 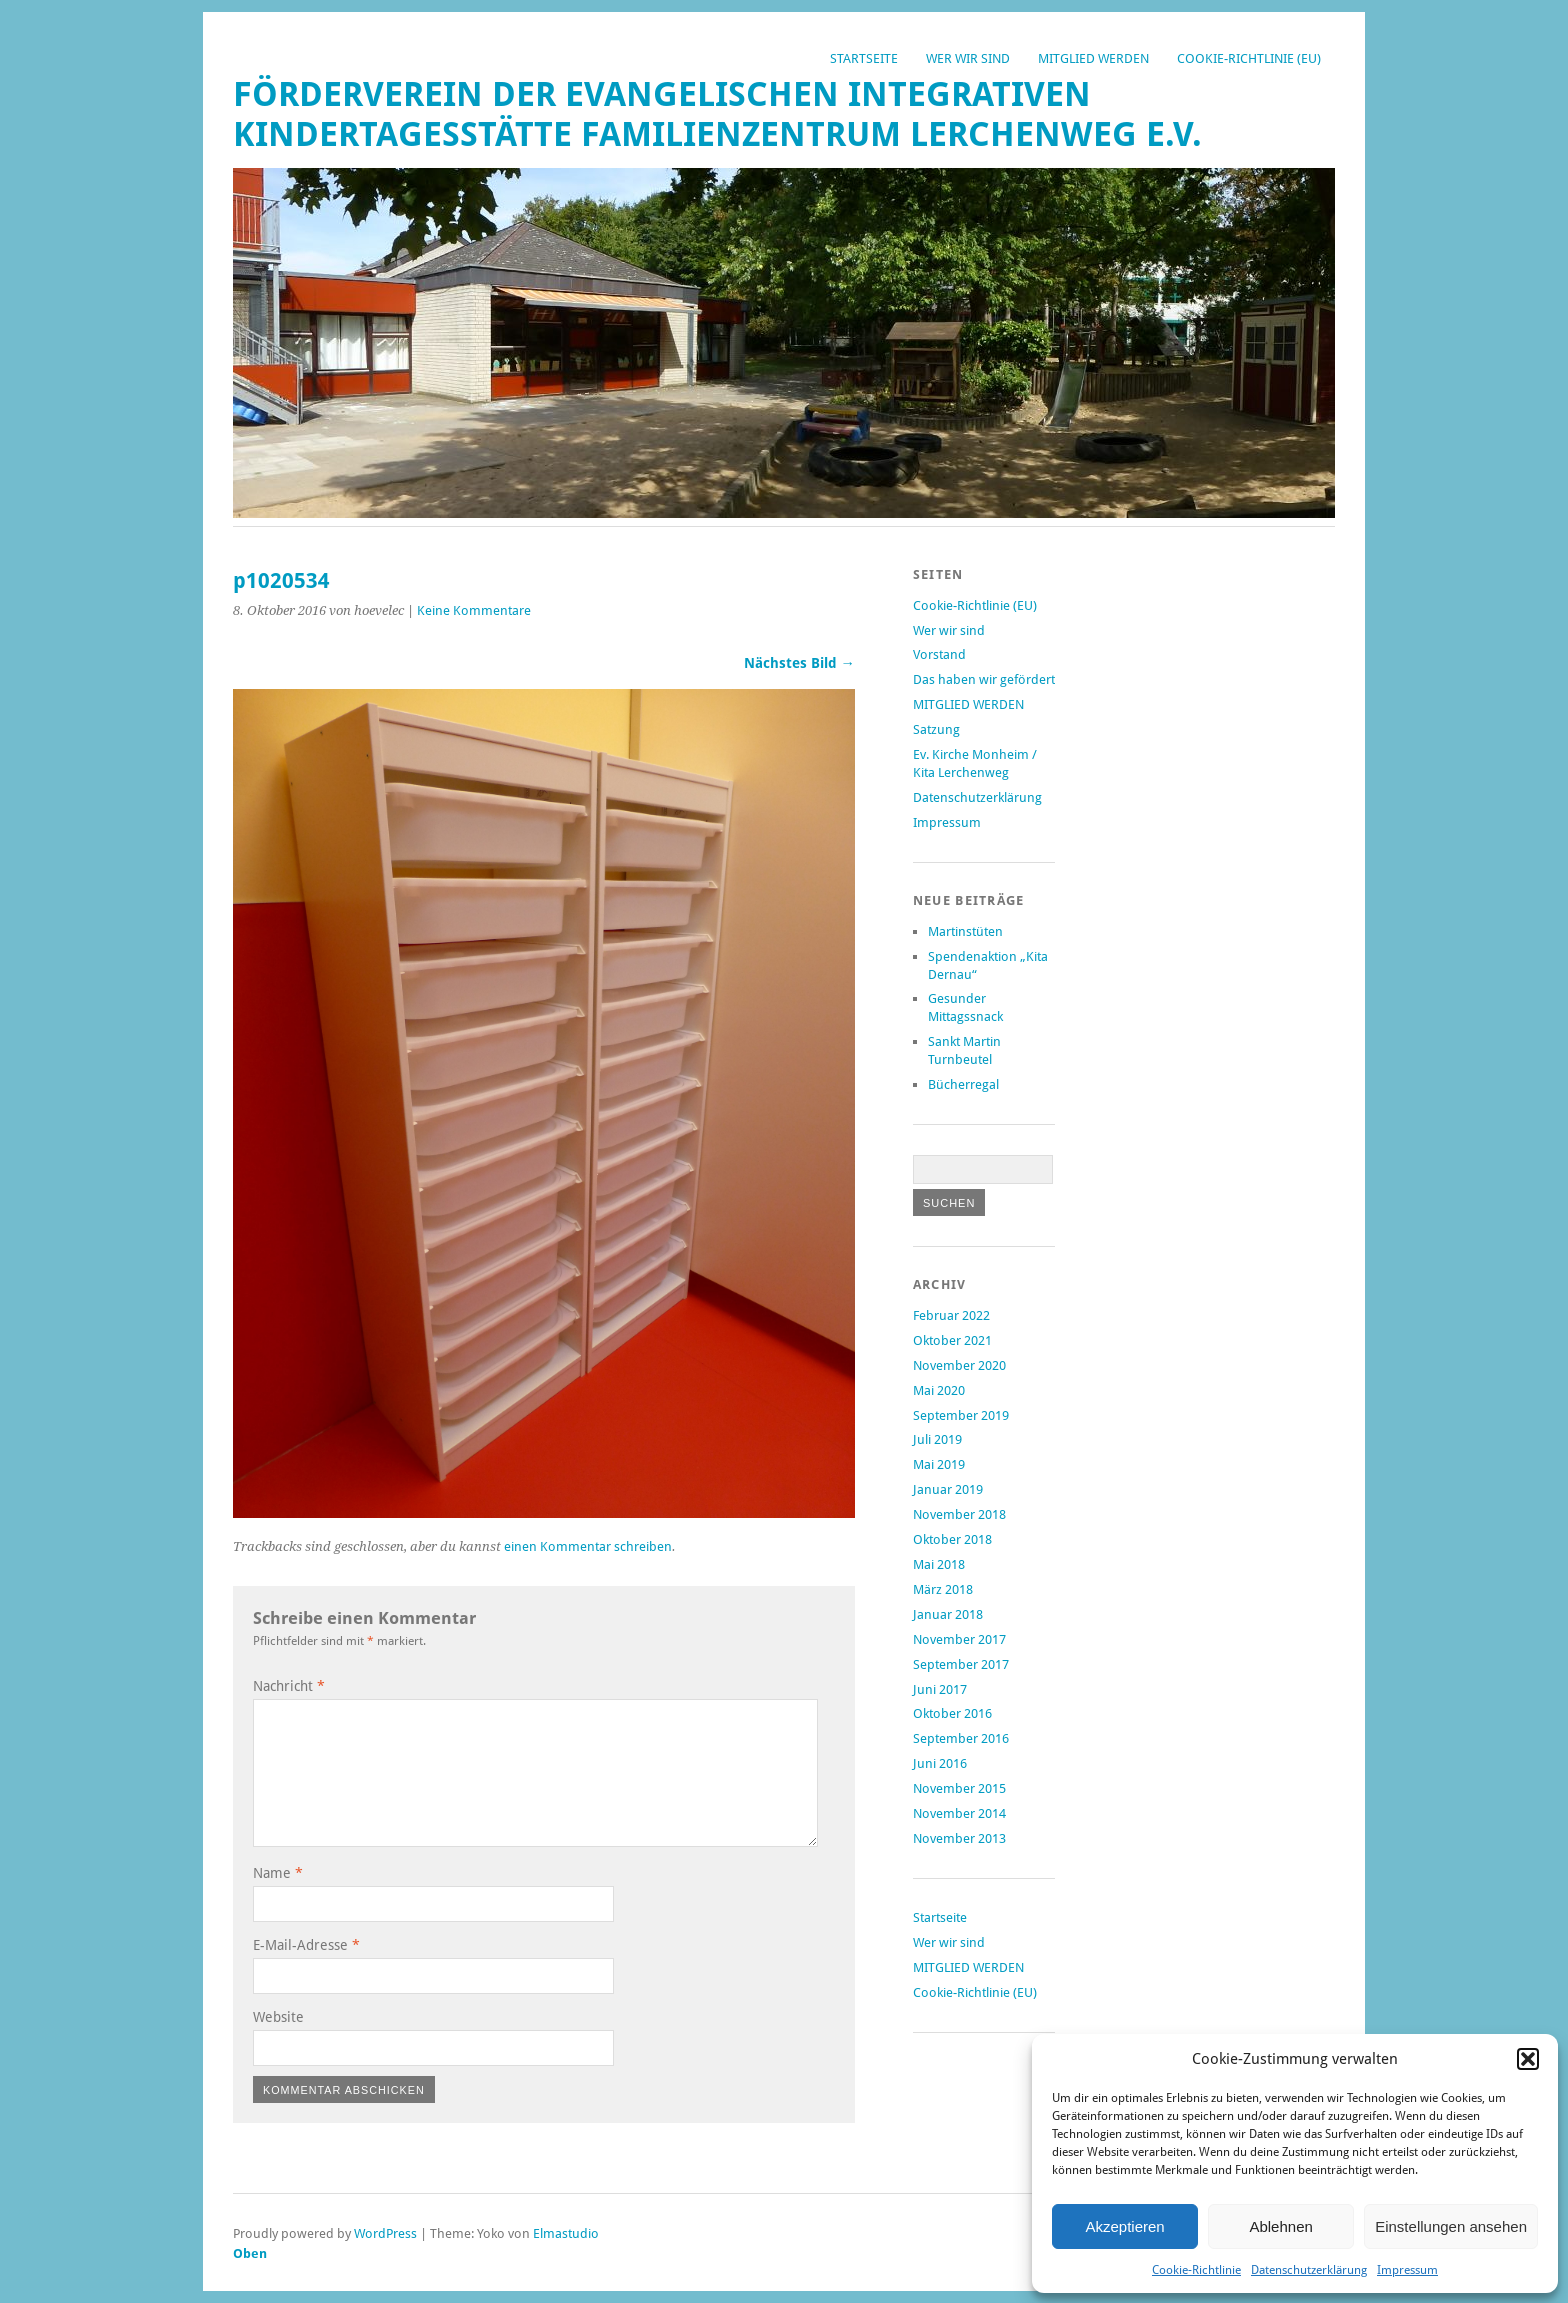 I want to click on März 2018, so click(x=943, y=1589).